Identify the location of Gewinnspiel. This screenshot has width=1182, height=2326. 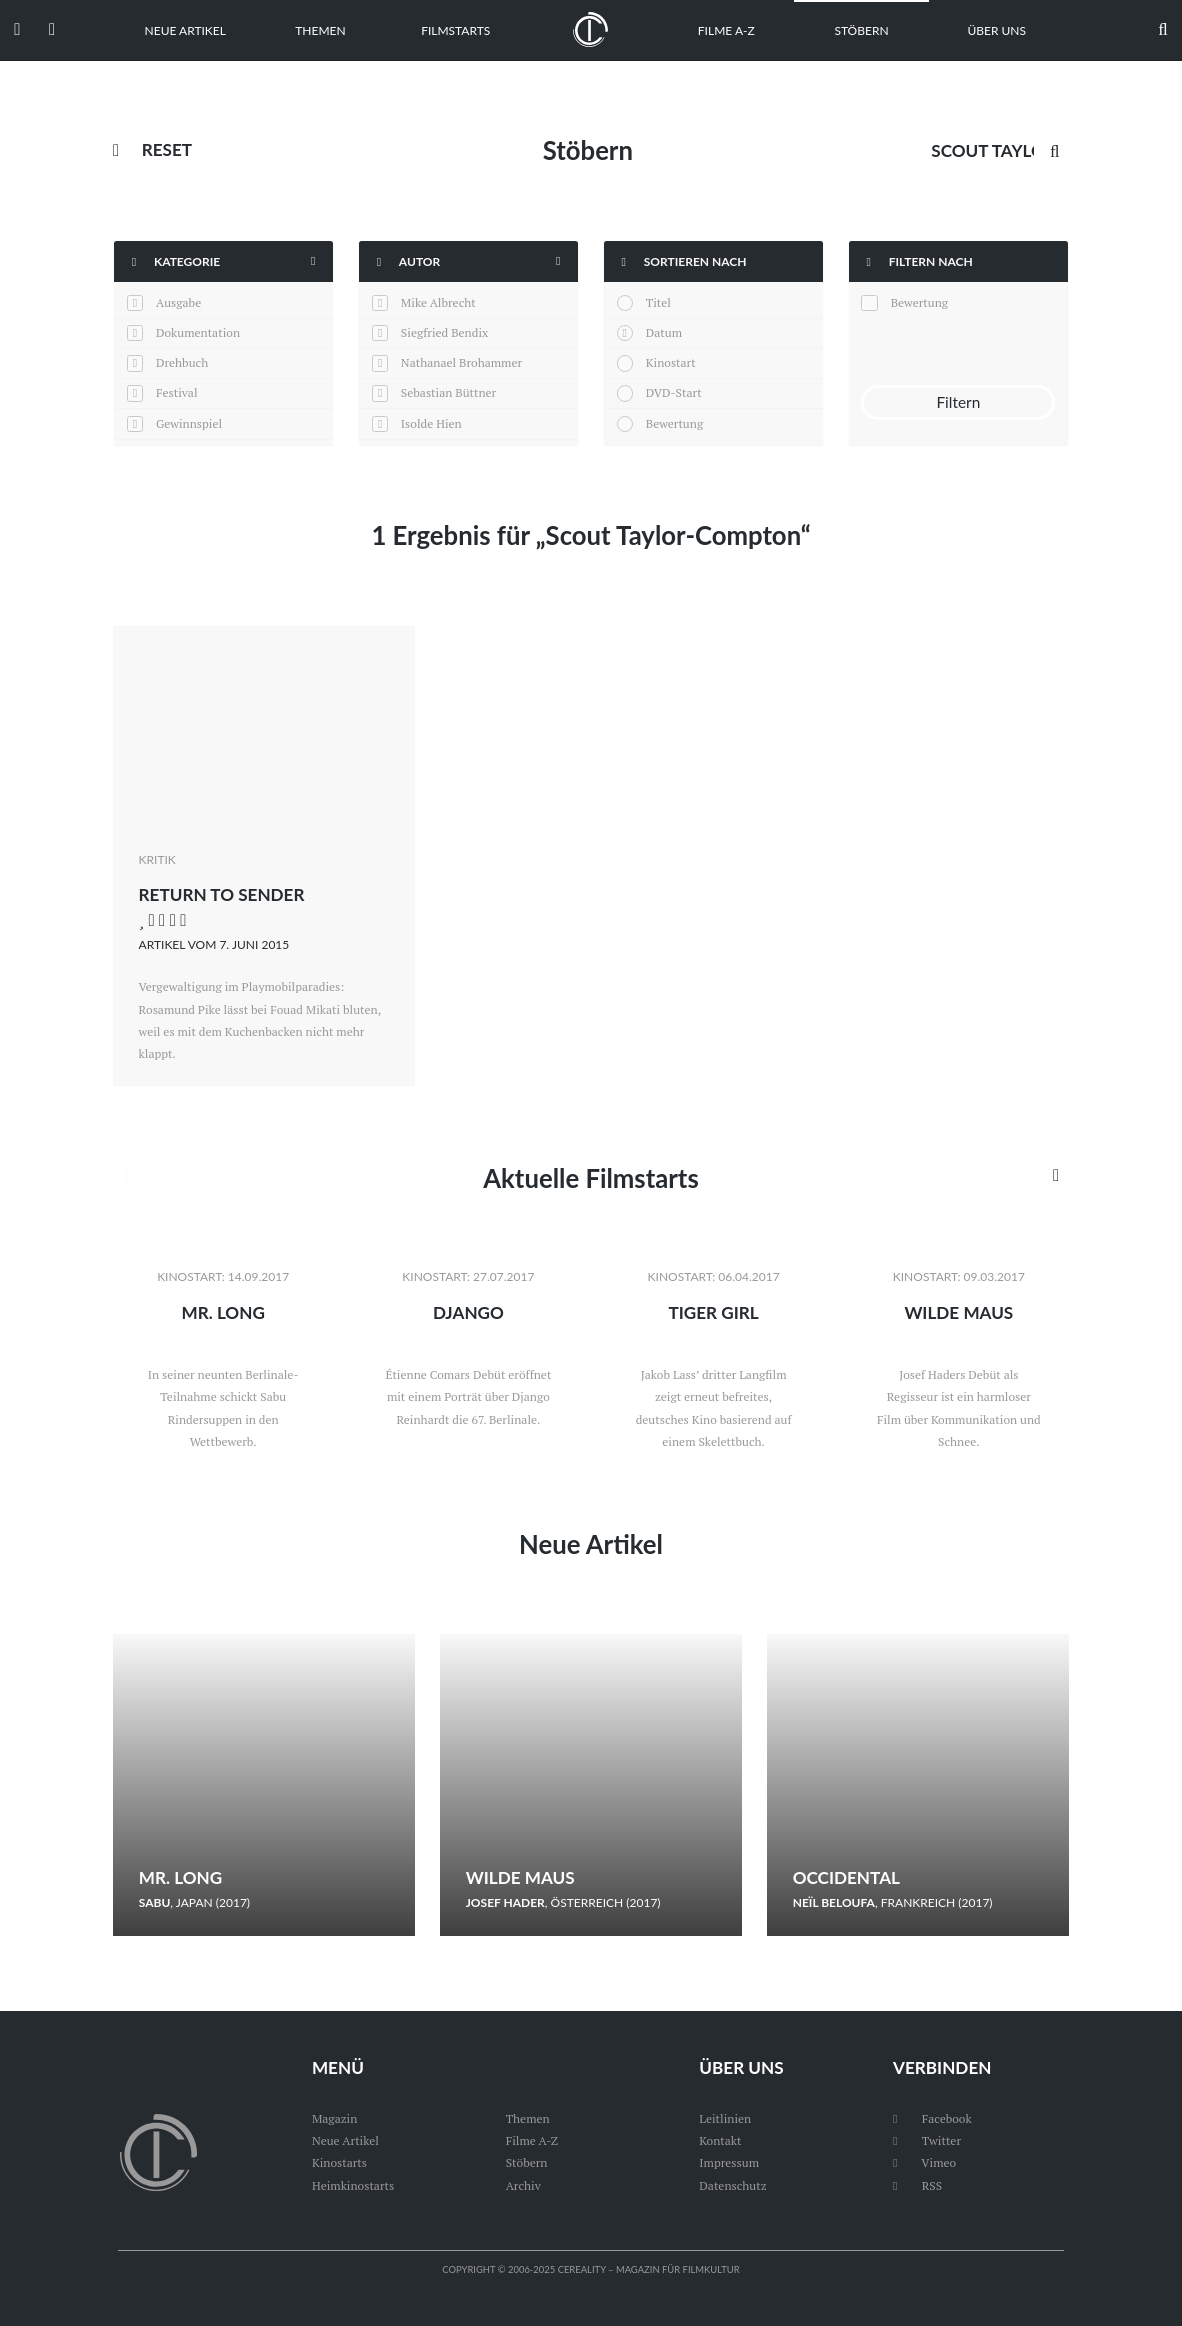
(189, 423).